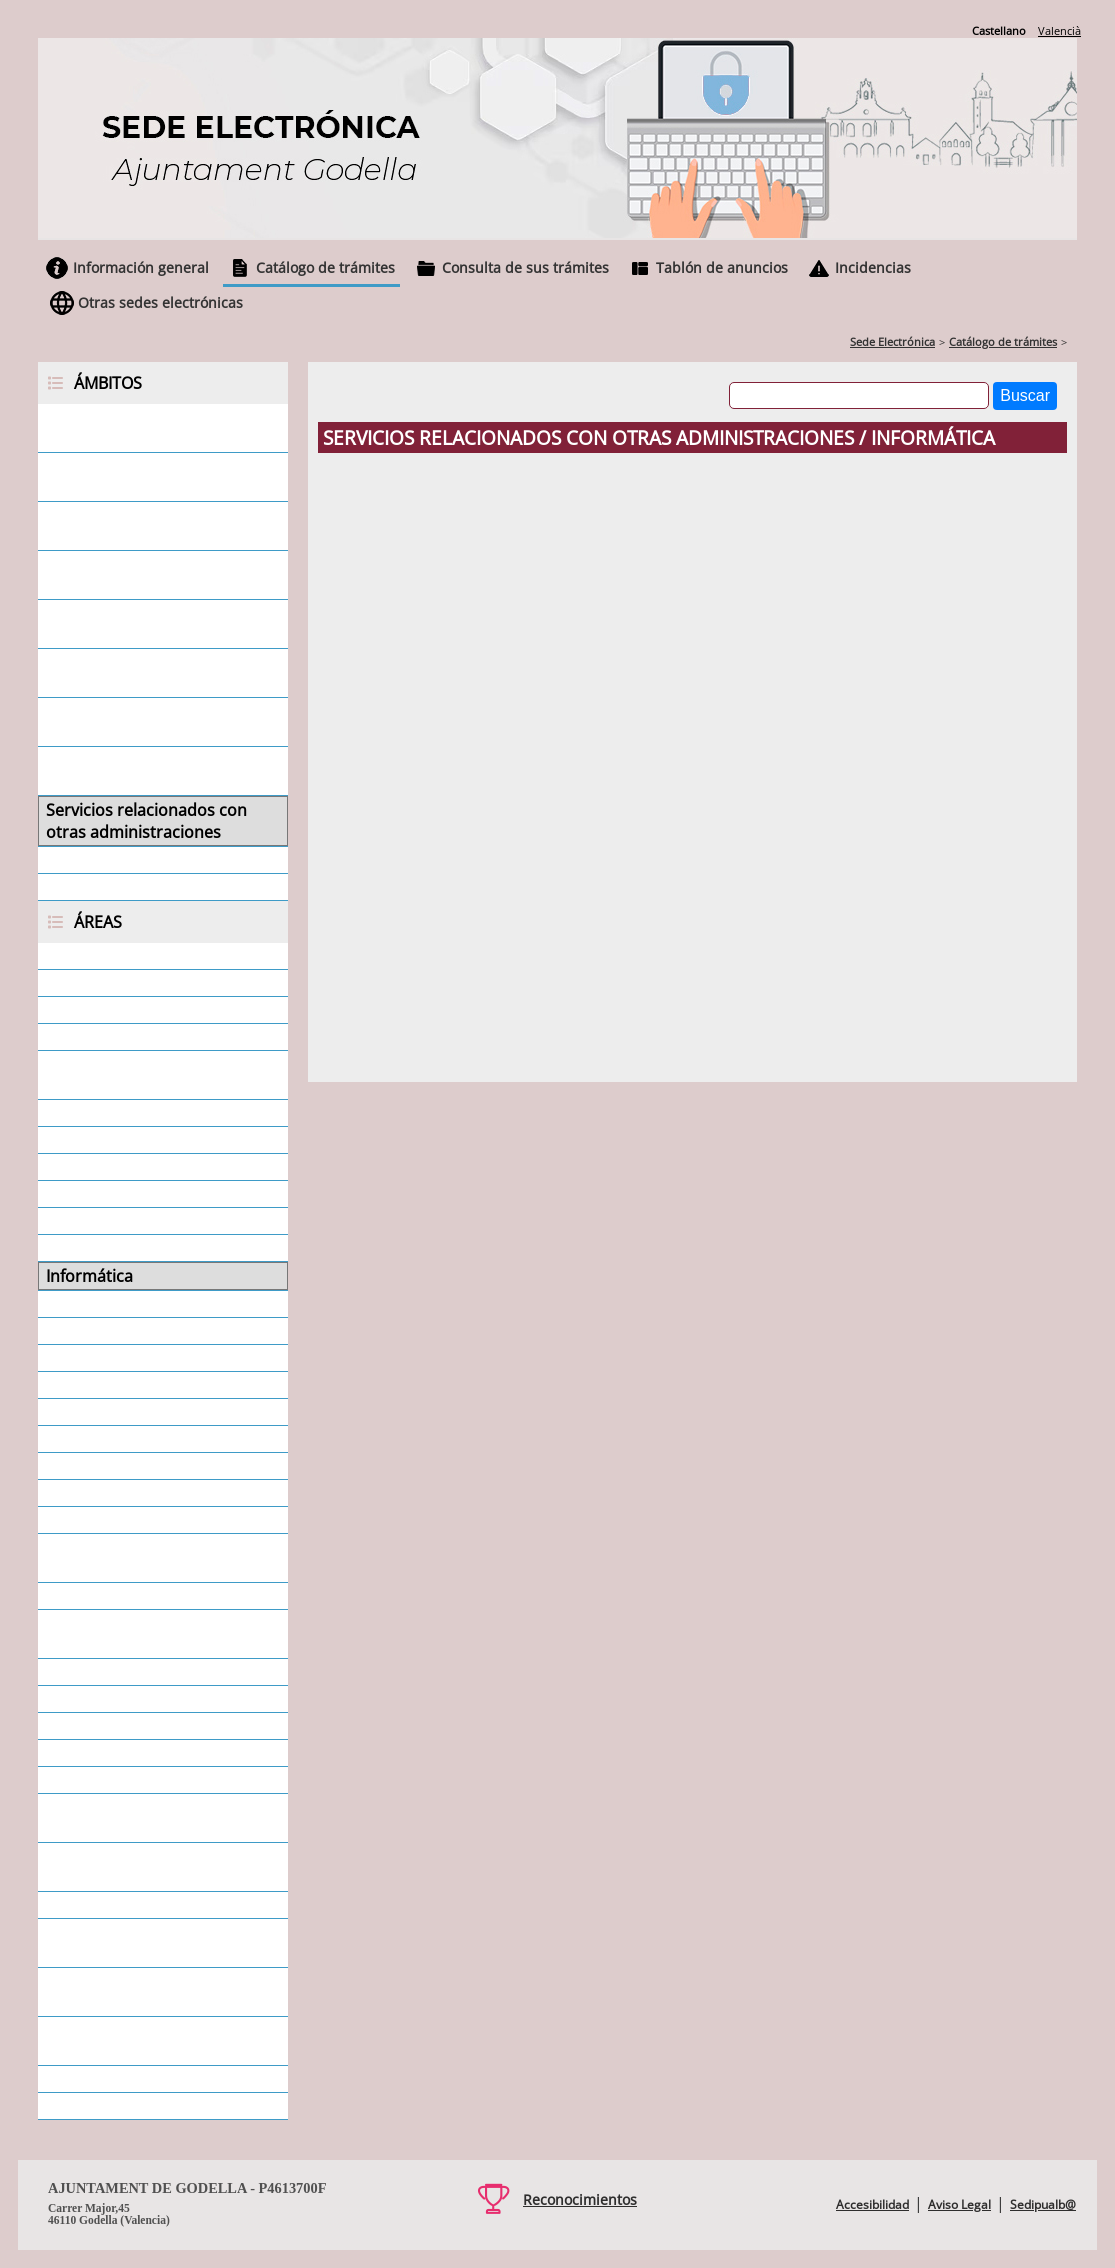 The height and width of the screenshot is (2268, 1115). What do you see at coordinates (89, 1276) in the screenshot?
I see `Informática` at bounding box center [89, 1276].